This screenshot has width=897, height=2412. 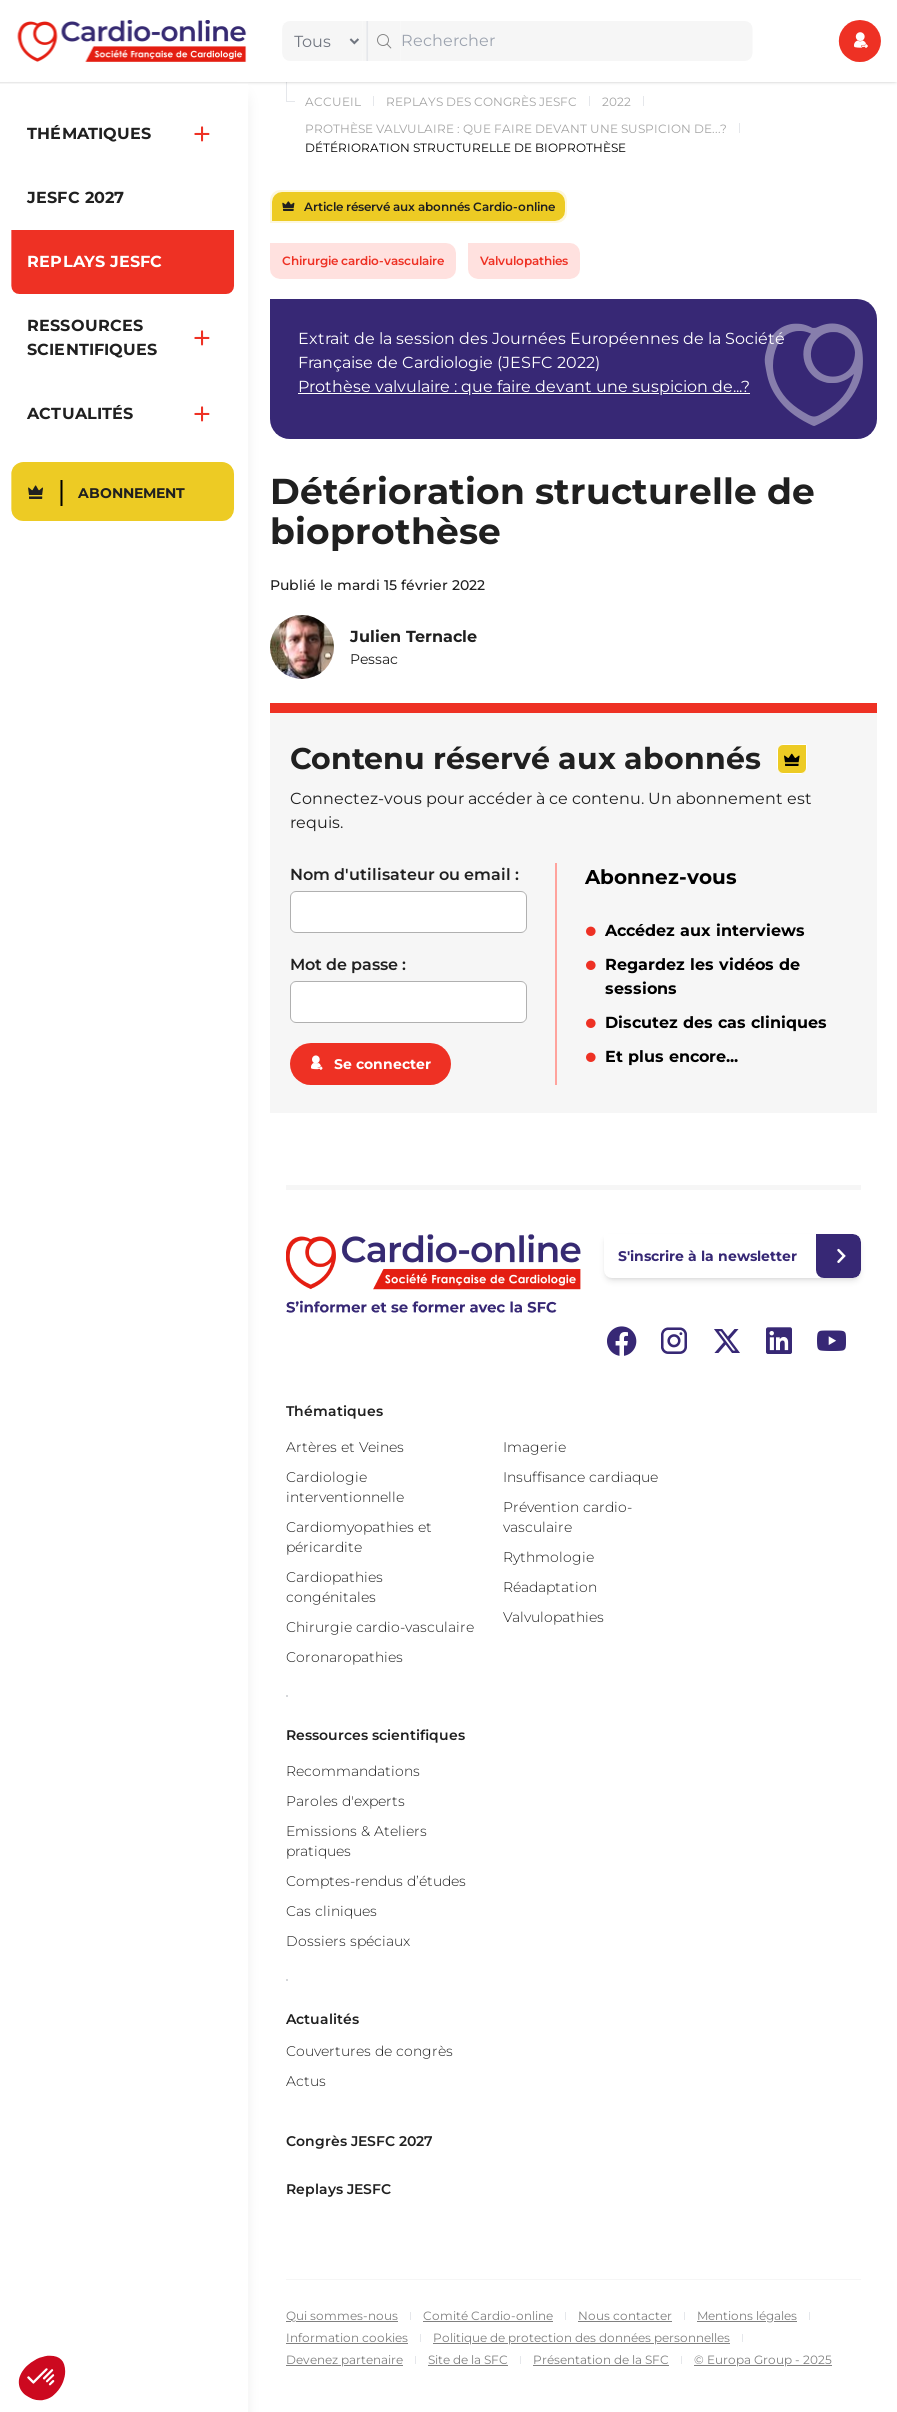 I want to click on Cas cliniques, so click(x=331, y=1911).